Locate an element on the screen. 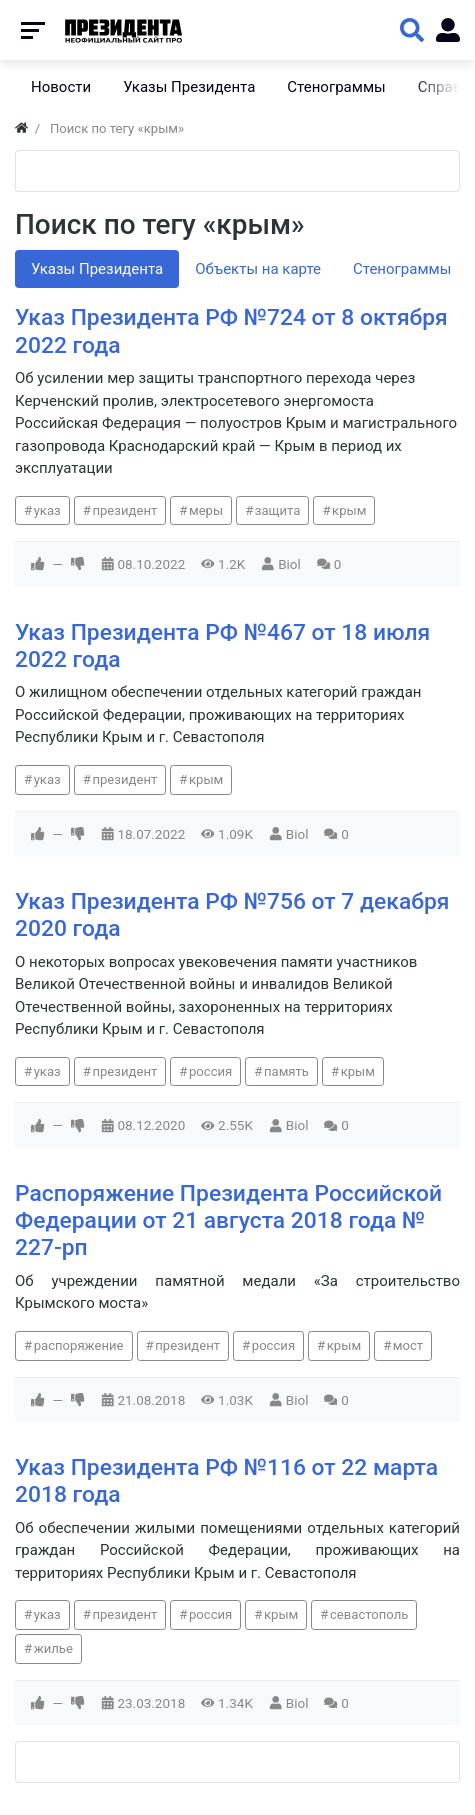  память is located at coordinates (286, 1071).